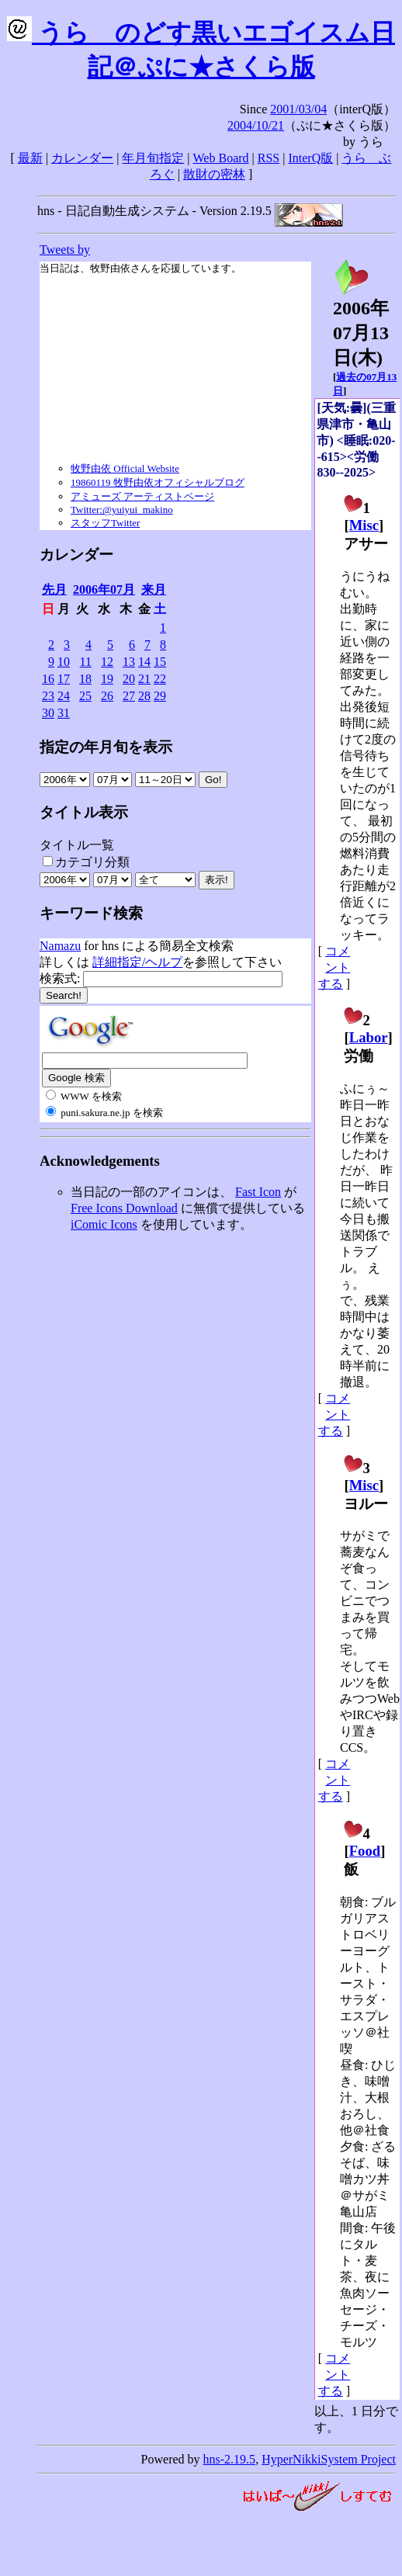 The image size is (402, 2576). I want to click on 26, so click(107, 695).